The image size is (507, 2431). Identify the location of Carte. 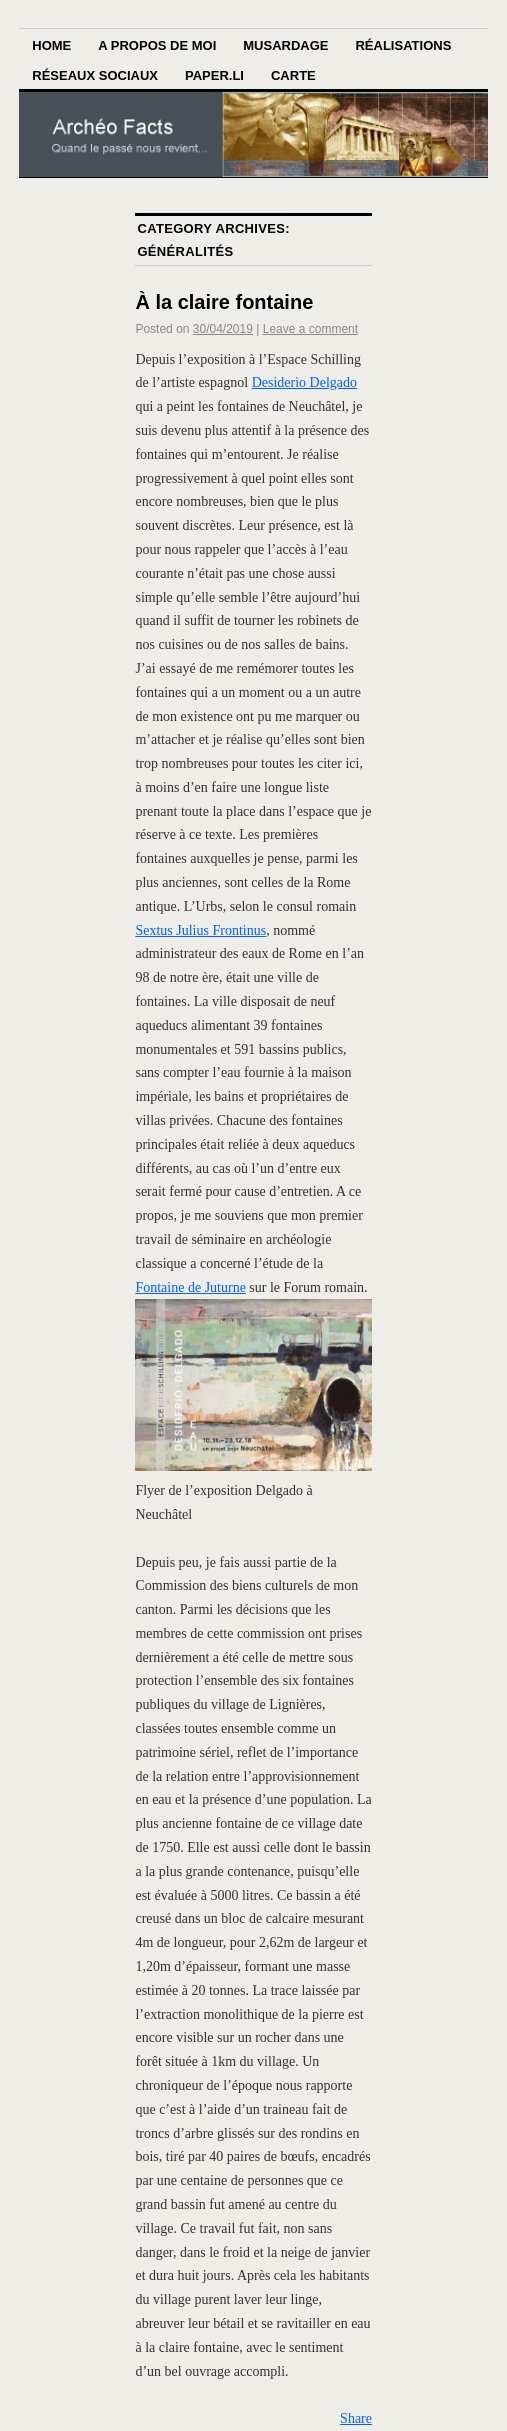
(293, 75).